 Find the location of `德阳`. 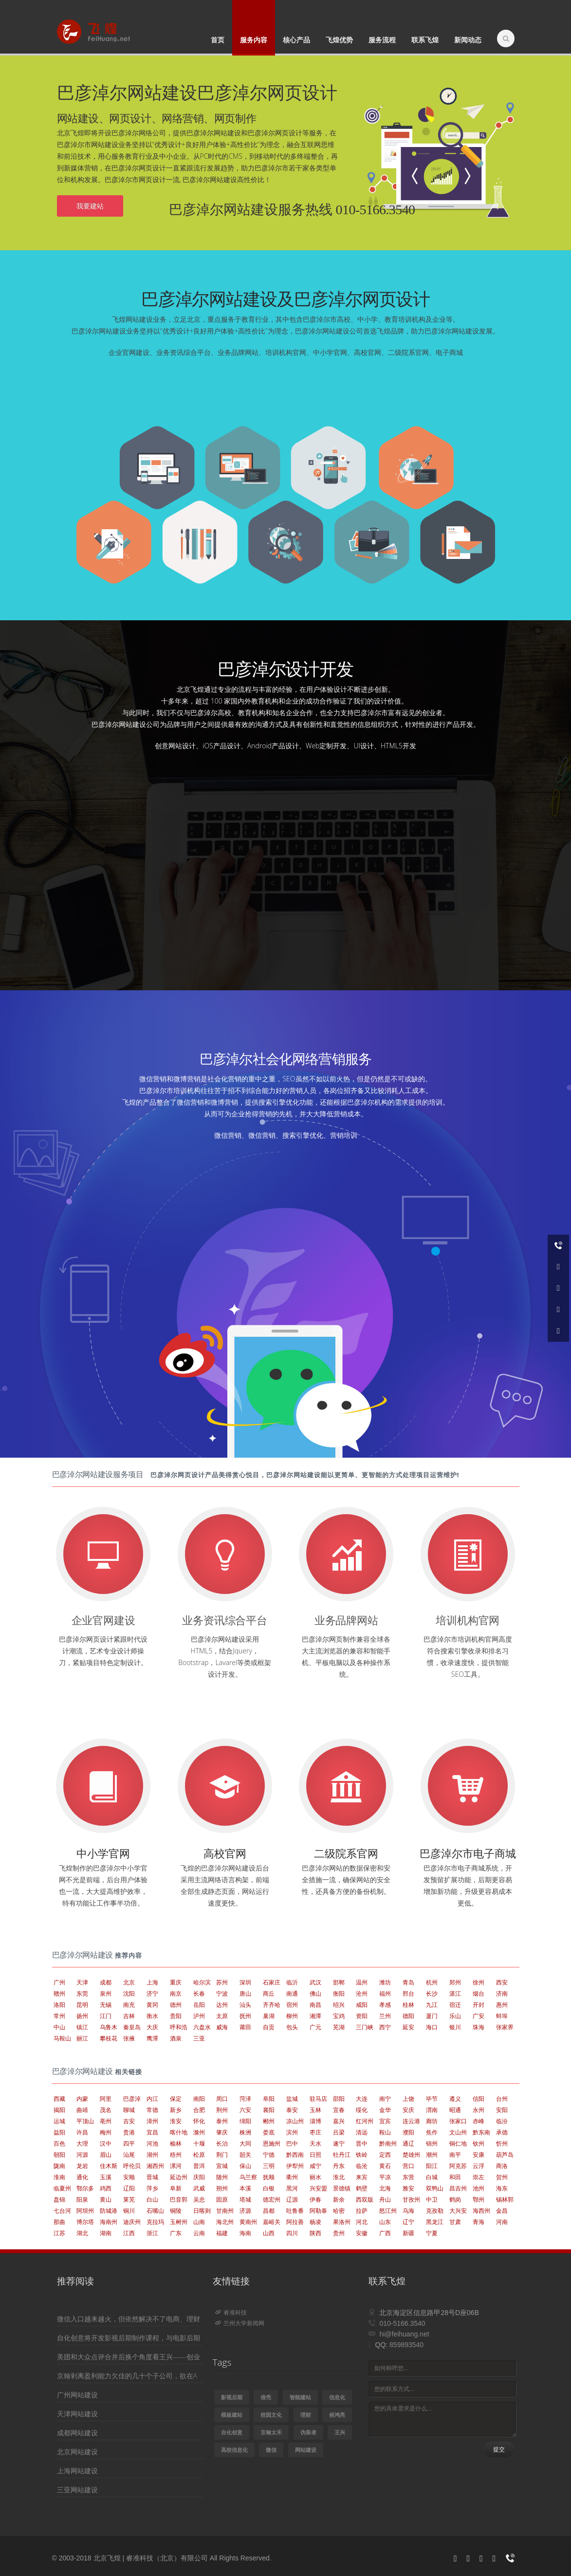

德阳 is located at coordinates (408, 2016).